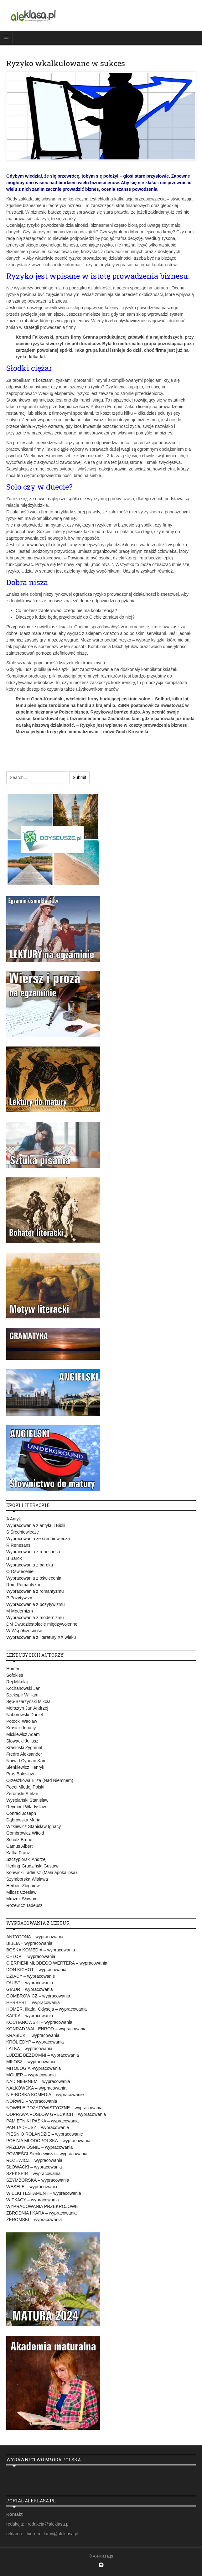  Describe the element at coordinates (23, 1898) in the screenshot. I see `Mrożek Sławomir` at that location.